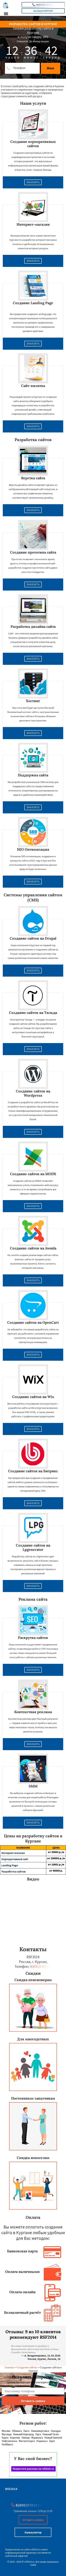 This screenshot has width=66, height=2576. What do you see at coordinates (33, 2412) in the screenshot?
I see `Даю согласие на обработку персональных данных` at bounding box center [33, 2412].